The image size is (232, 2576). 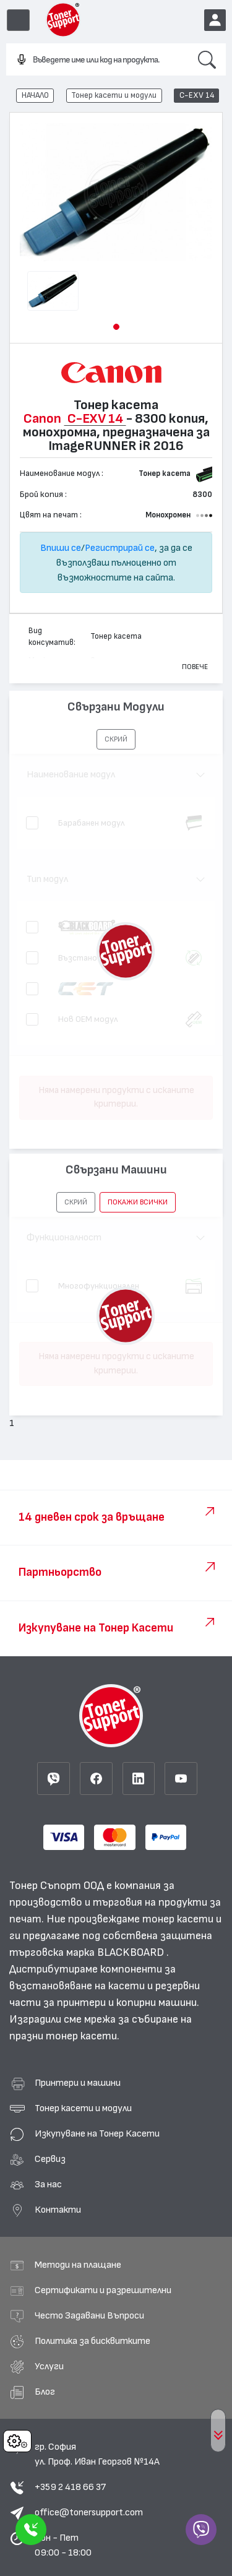 What do you see at coordinates (89, 2315) in the screenshot?
I see `Често Задавани Въпроси` at bounding box center [89, 2315].